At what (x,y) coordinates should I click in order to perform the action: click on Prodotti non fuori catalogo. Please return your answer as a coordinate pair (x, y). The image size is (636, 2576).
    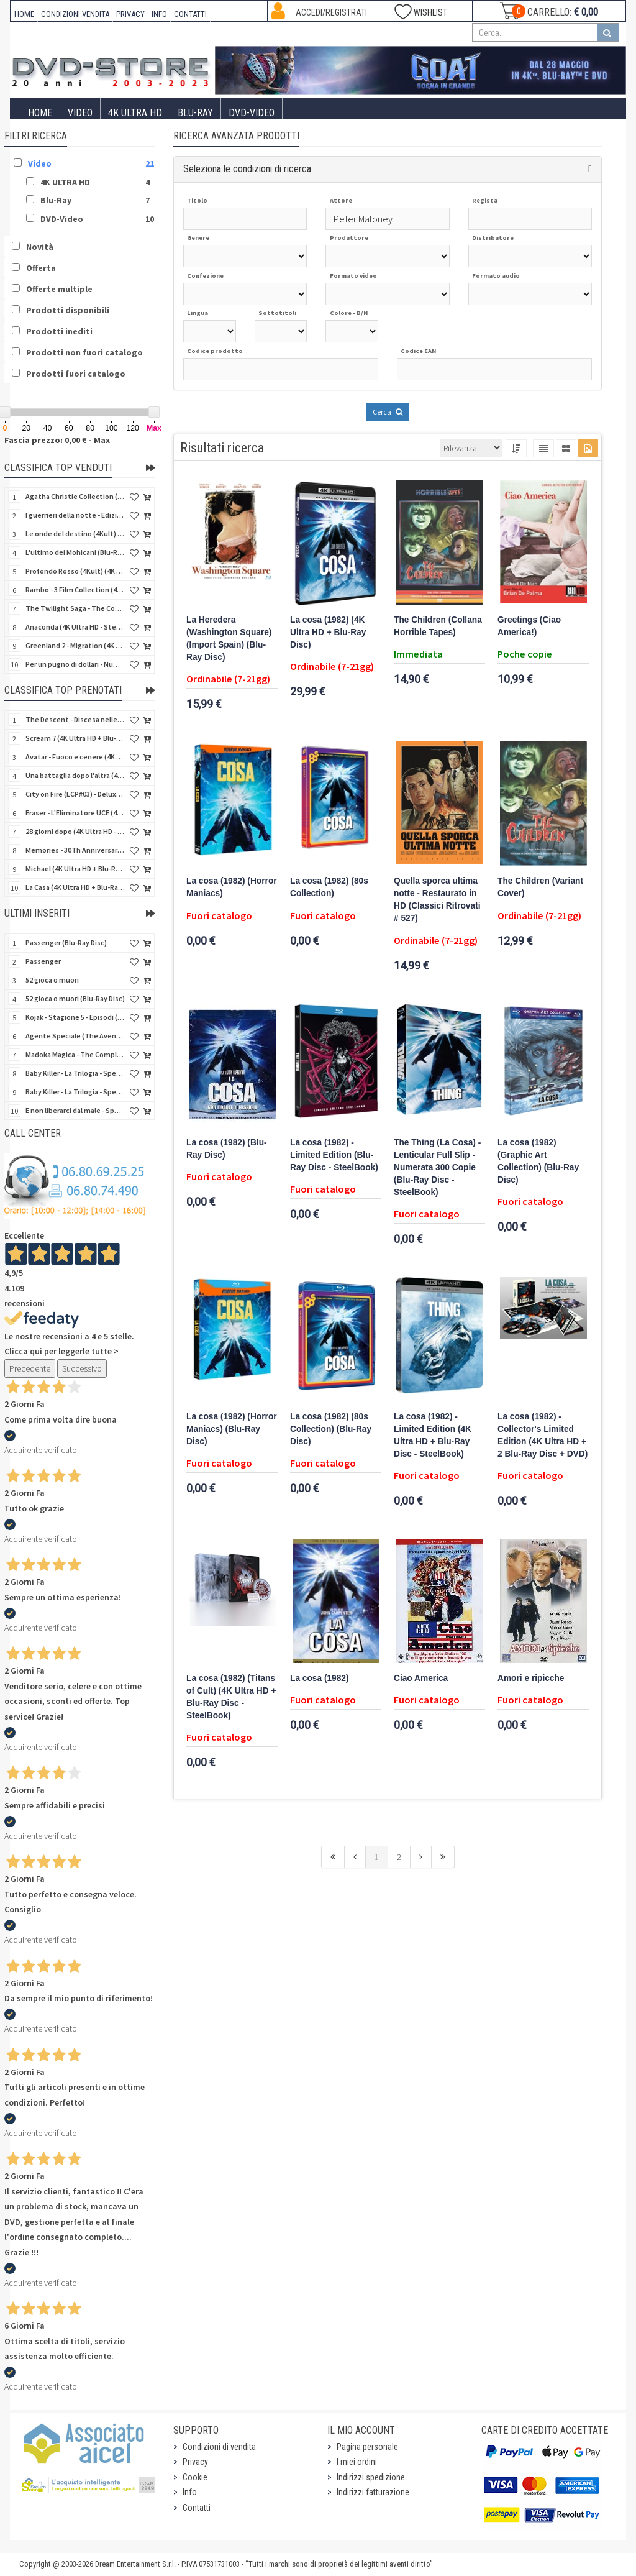
    Looking at the image, I should click on (84, 352).